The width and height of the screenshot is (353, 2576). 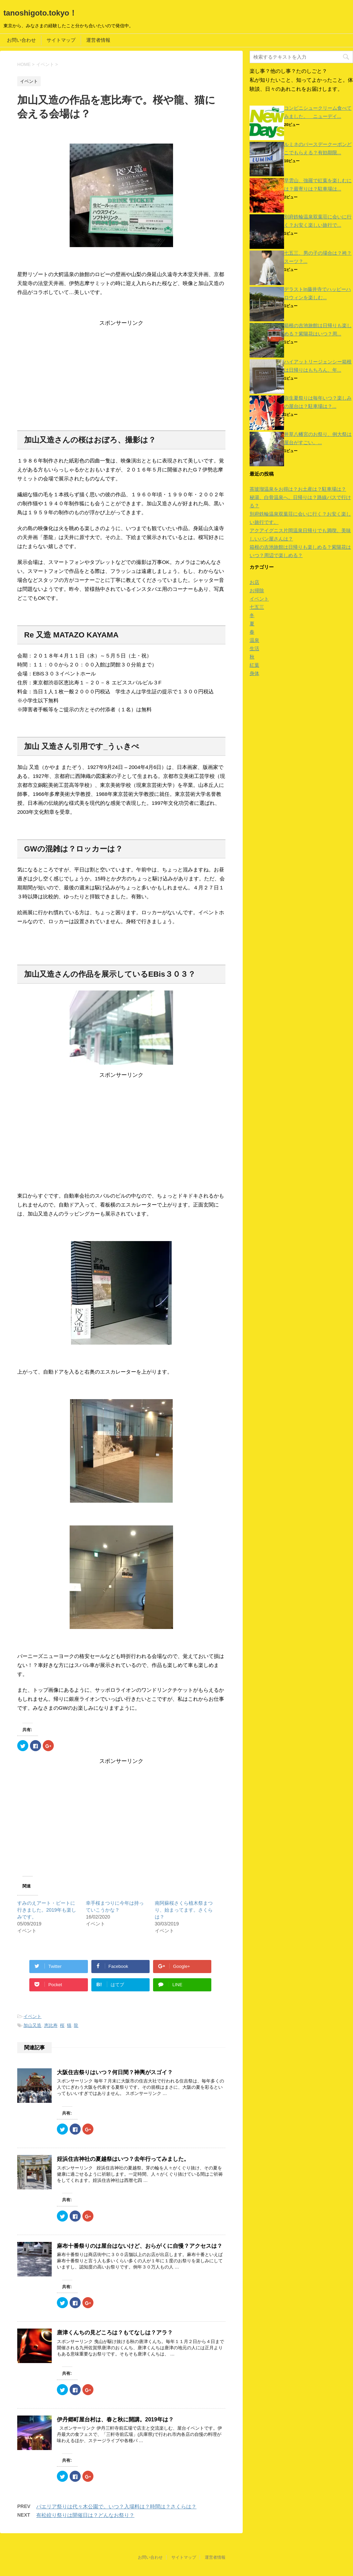 What do you see at coordinates (51, 2025) in the screenshot?
I see `恵比寿` at bounding box center [51, 2025].